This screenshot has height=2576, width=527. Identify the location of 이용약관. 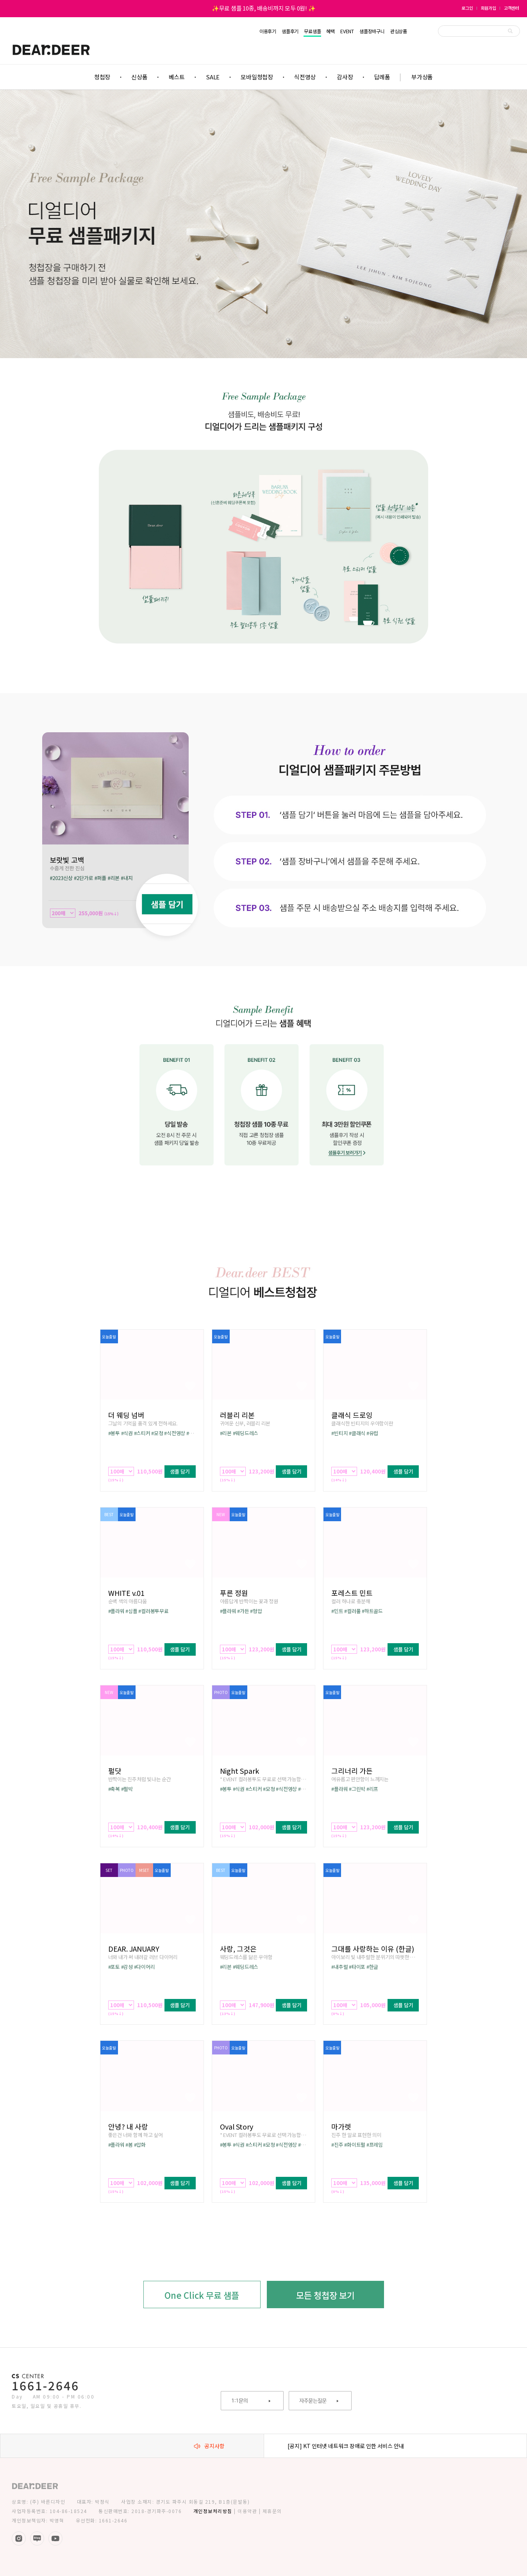
(247, 2510).